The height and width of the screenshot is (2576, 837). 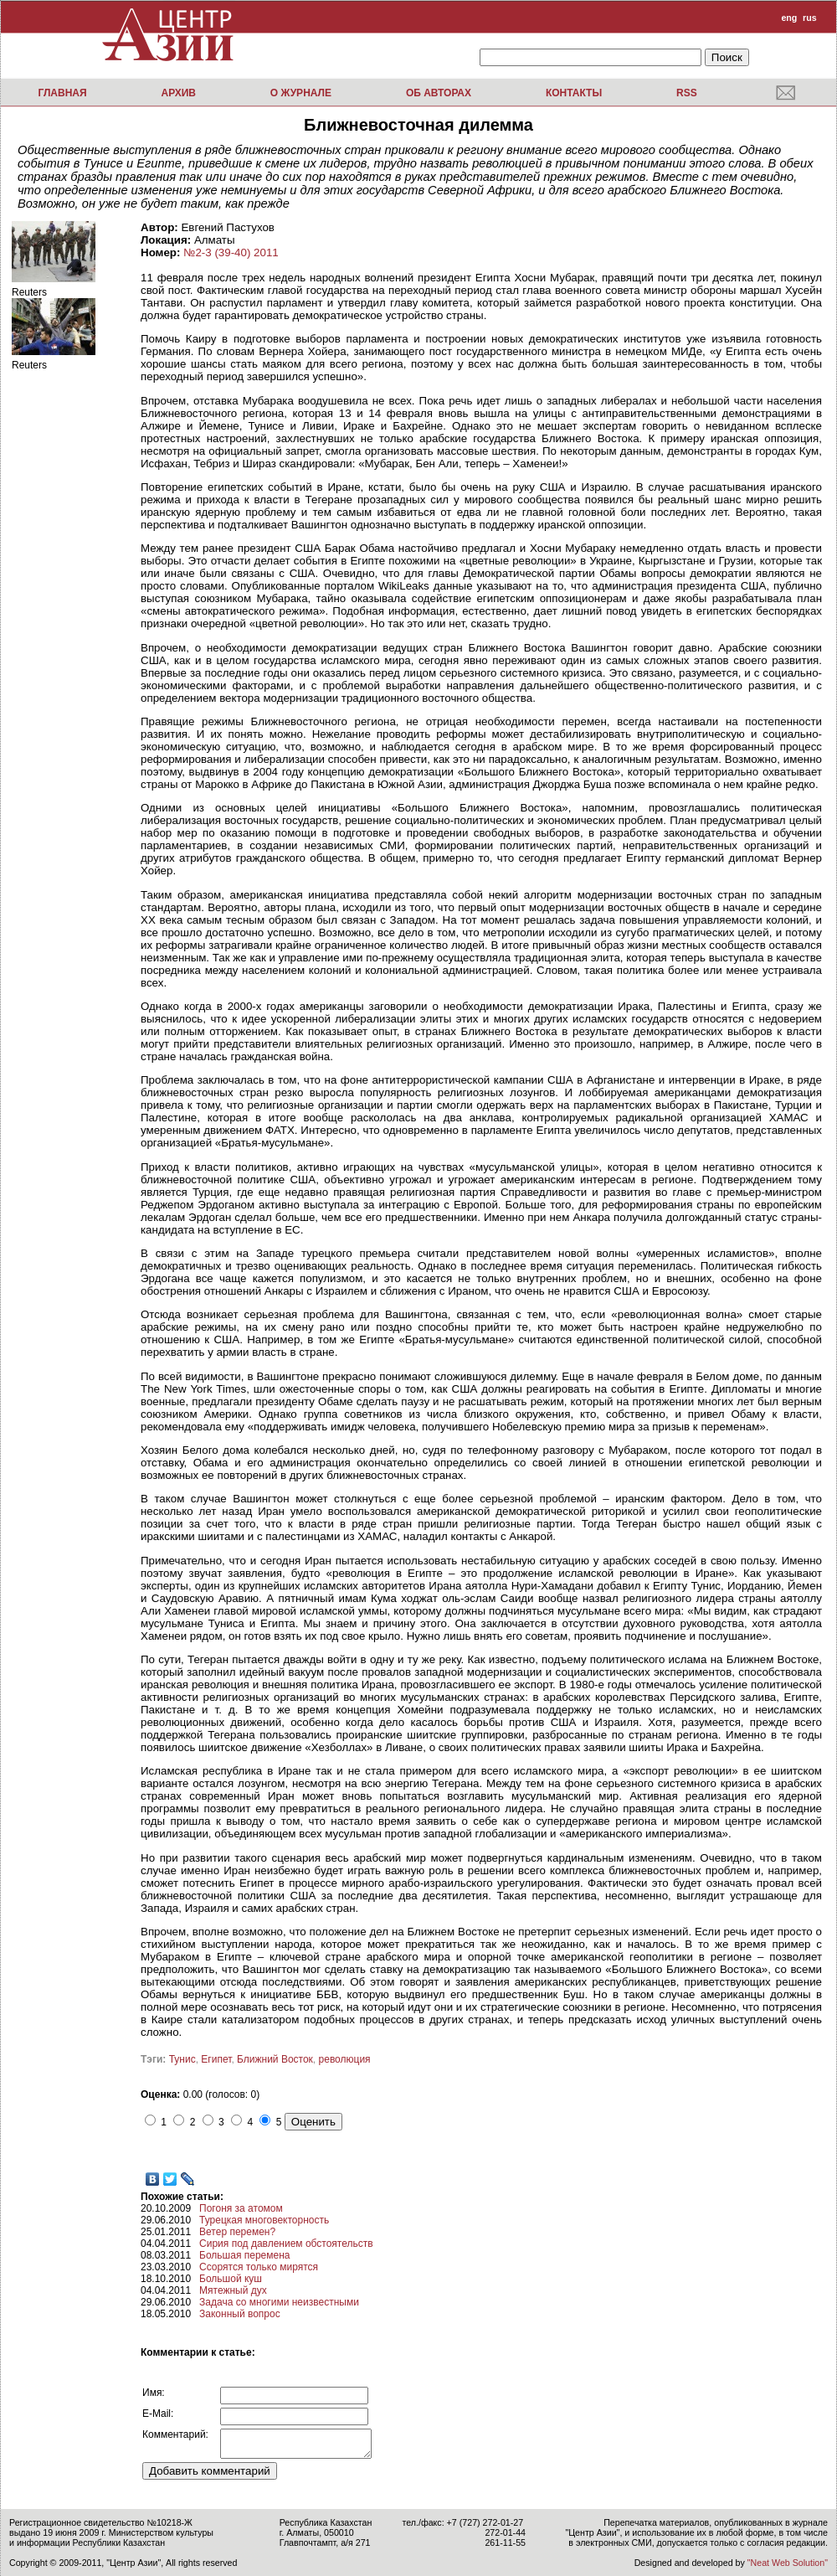 I want to click on rus, so click(x=810, y=18).